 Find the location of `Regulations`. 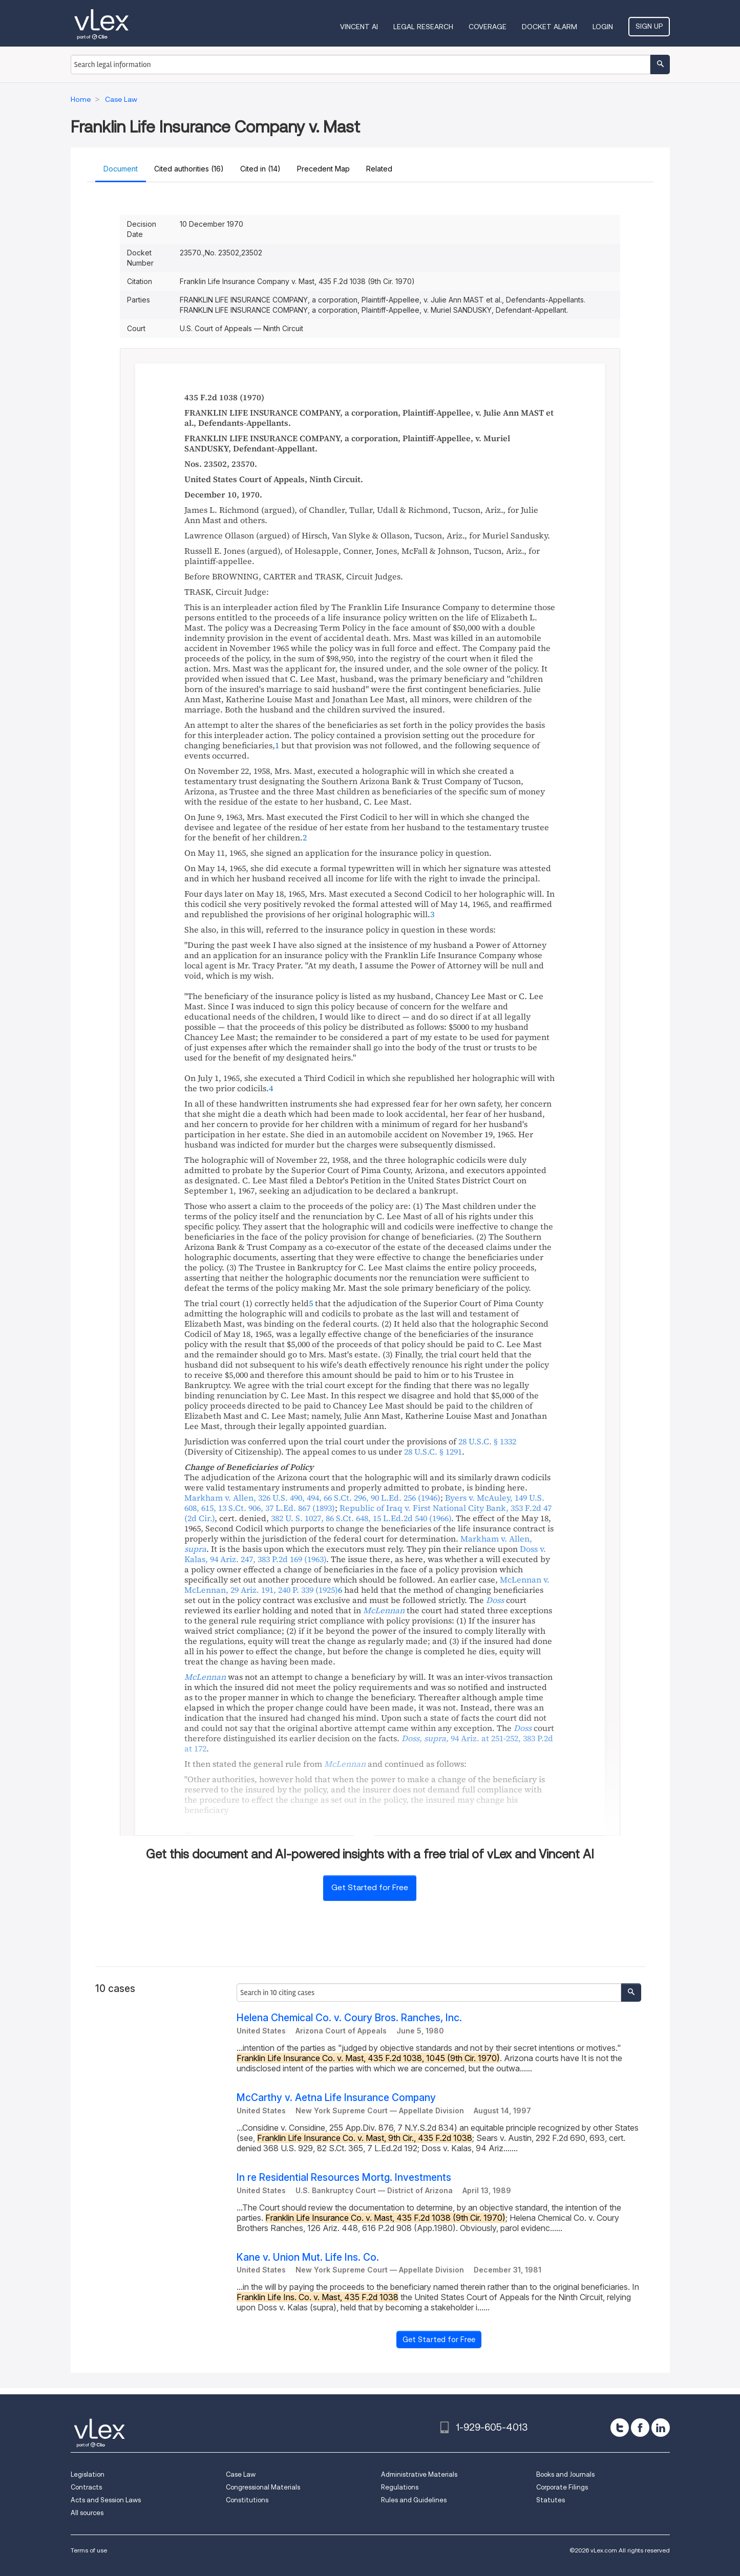

Regulations is located at coordinates (399, 2487).